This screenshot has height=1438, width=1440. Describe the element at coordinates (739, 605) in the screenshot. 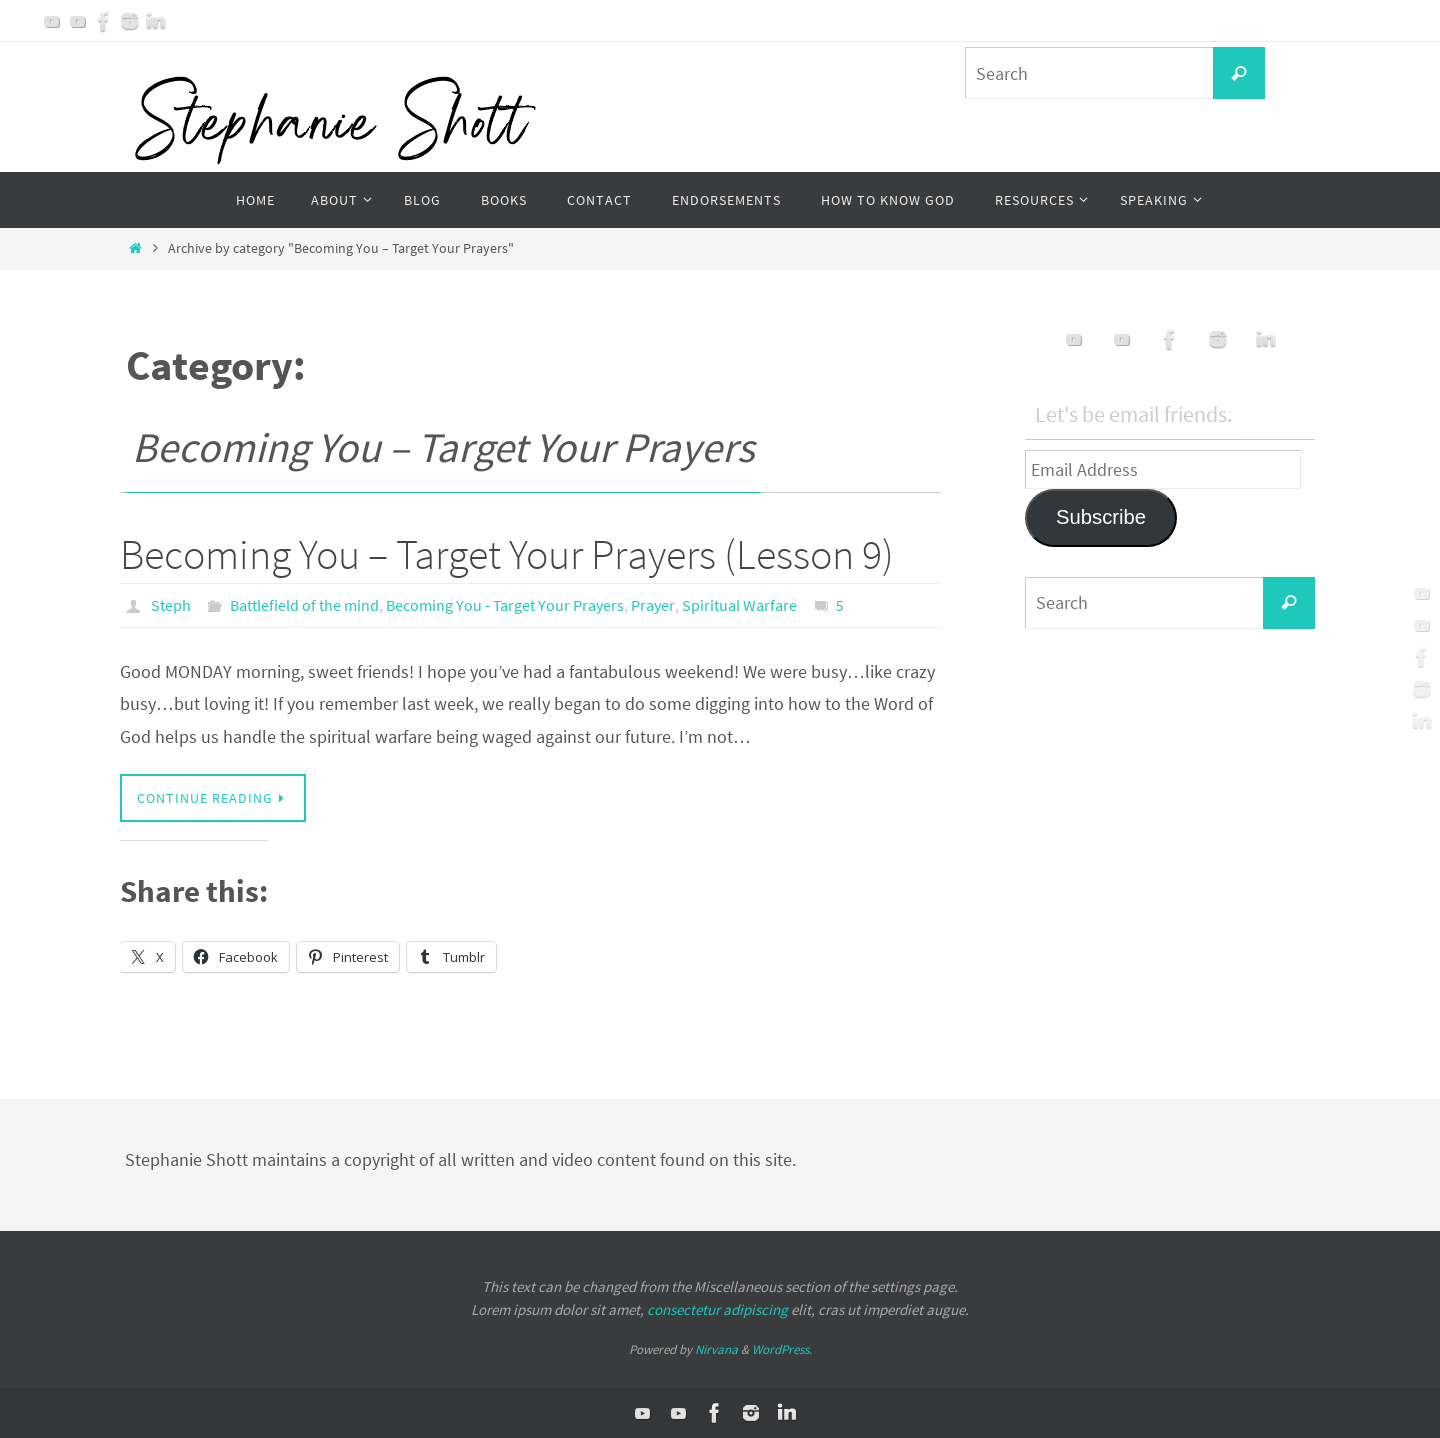

I see `Spiritual Warfare` at that location.